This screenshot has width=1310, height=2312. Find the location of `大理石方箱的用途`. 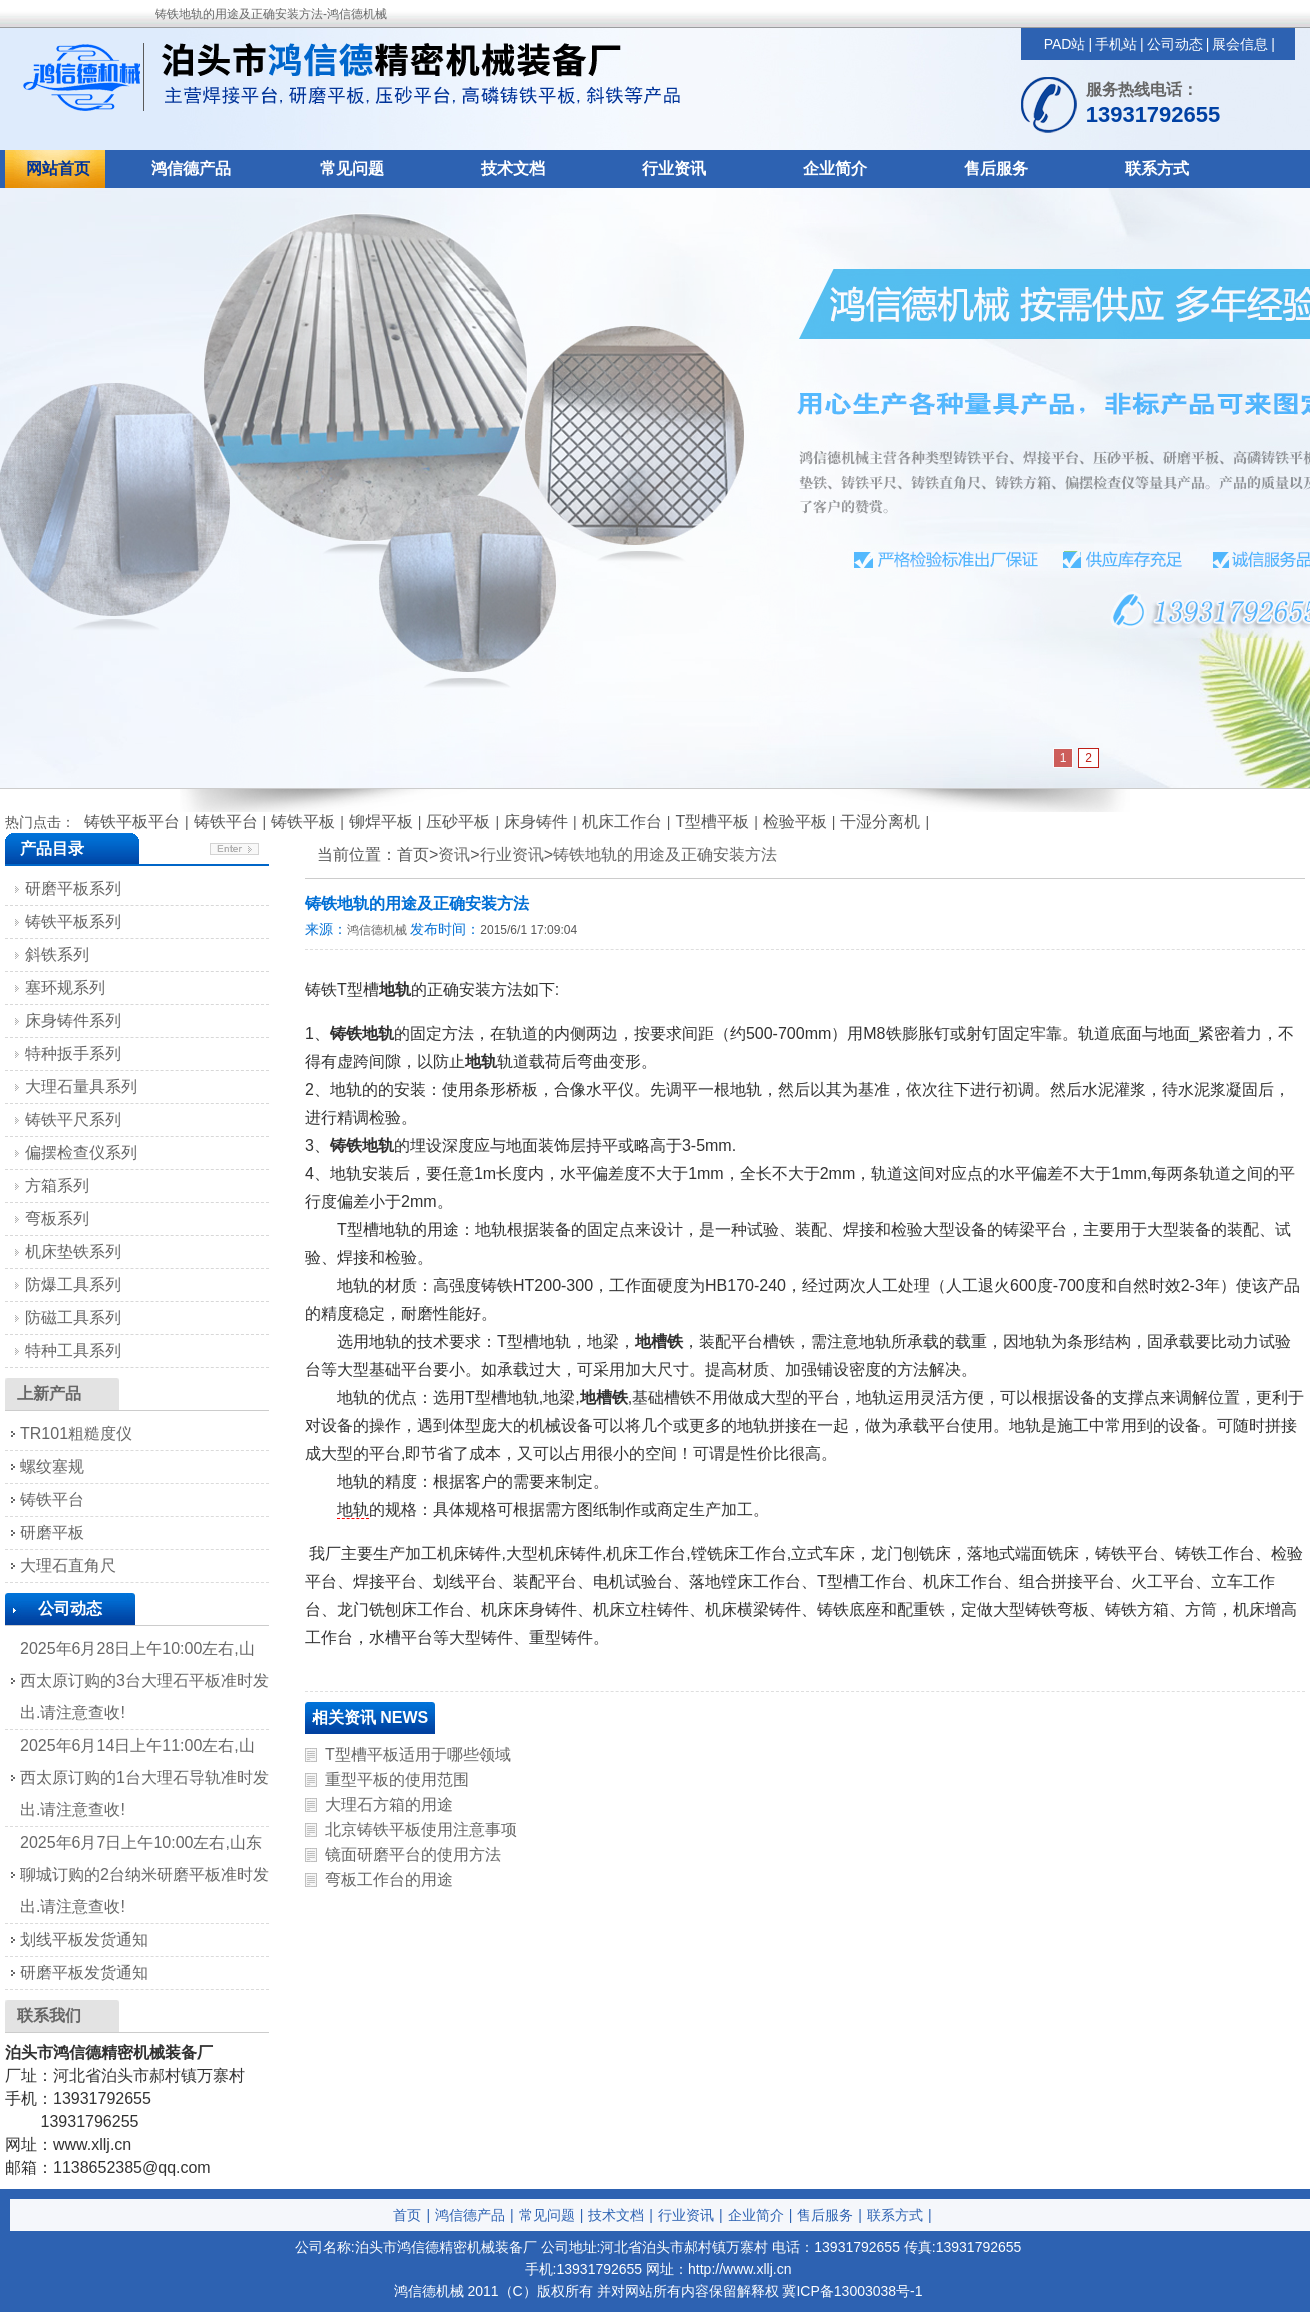

大理石方箱的用途 is located at coordinates (389, 1804).